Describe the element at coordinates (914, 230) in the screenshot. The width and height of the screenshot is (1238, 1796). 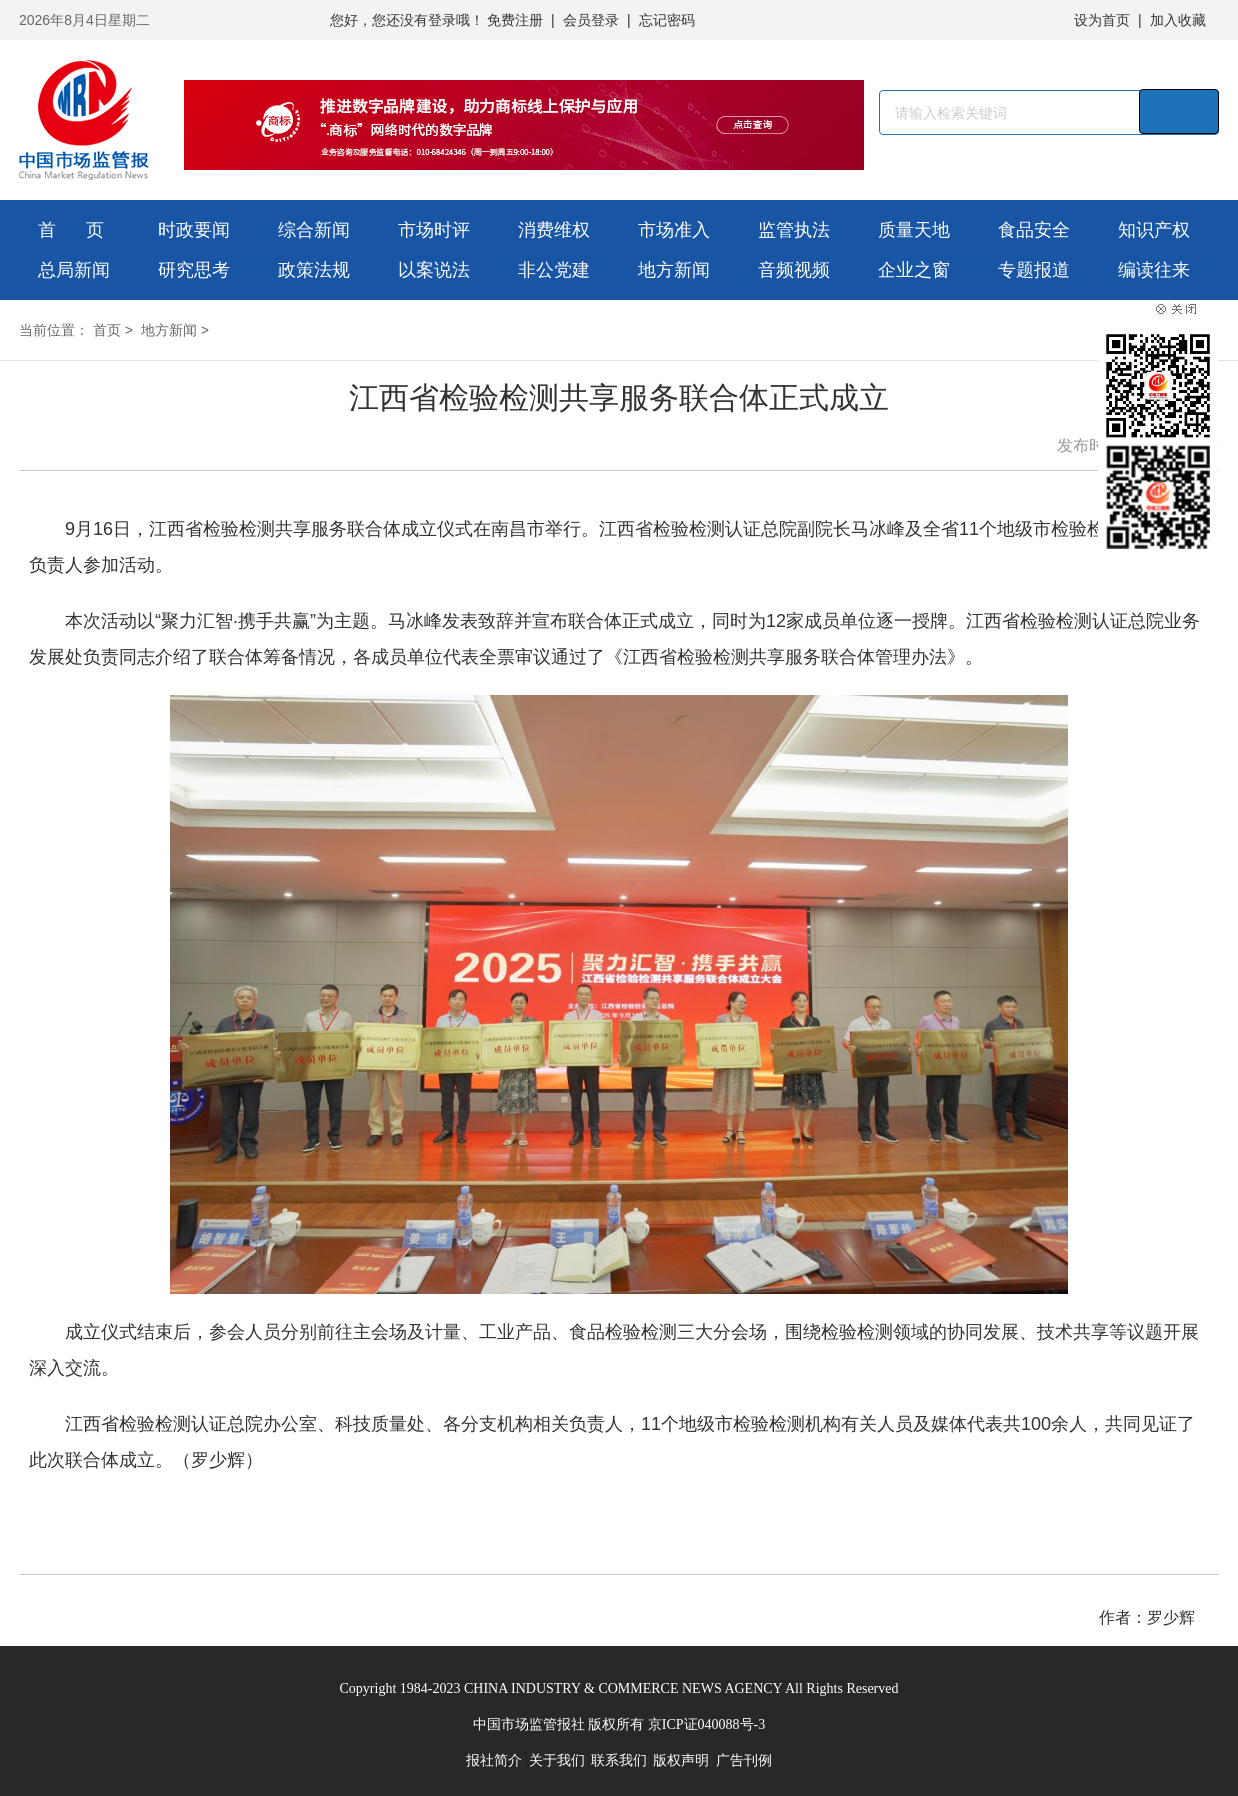
I see `质量天地` at that location.